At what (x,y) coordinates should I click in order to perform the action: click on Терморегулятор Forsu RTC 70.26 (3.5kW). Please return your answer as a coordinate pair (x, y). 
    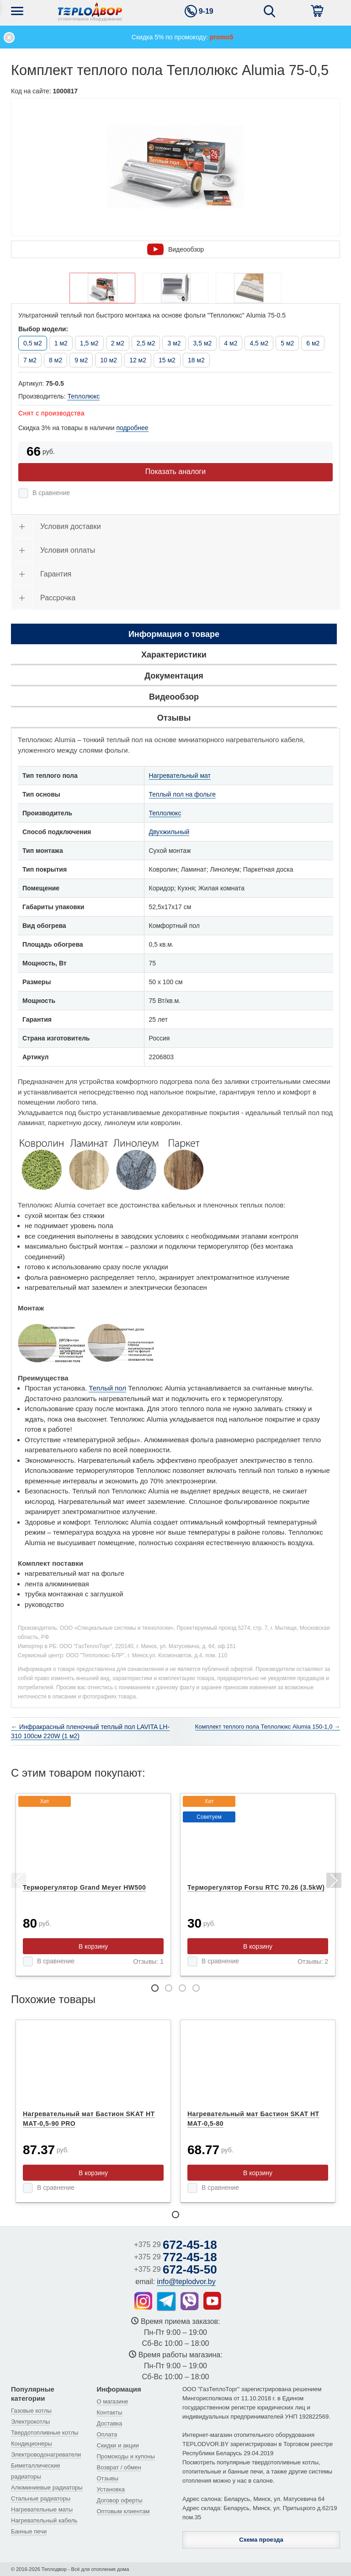
    Looking at the image, I should click on (255, 1887).